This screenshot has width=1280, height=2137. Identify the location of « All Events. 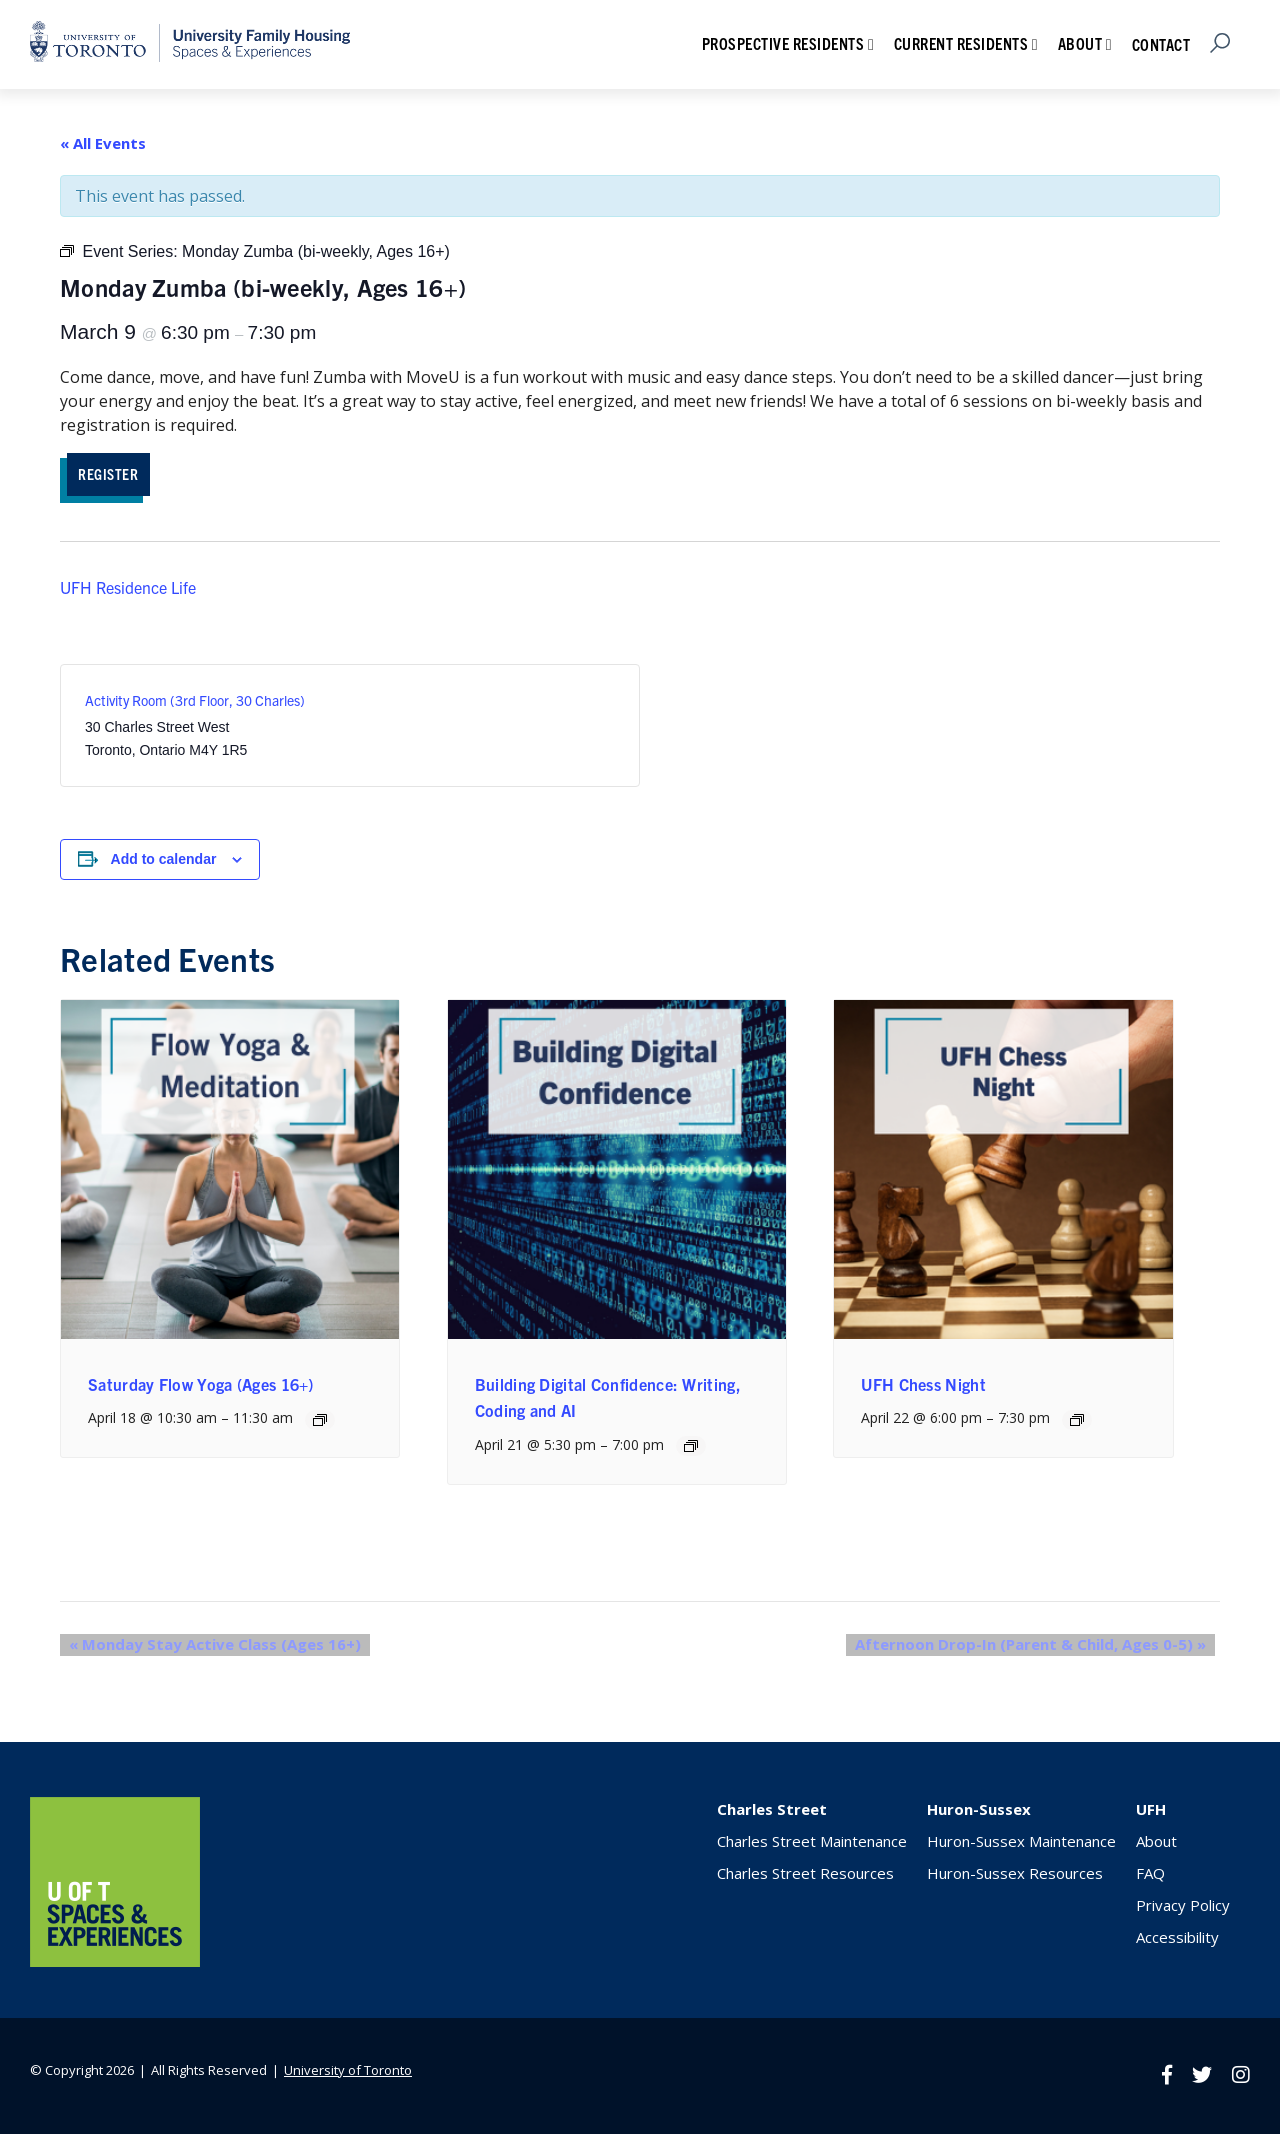
(103, 143).